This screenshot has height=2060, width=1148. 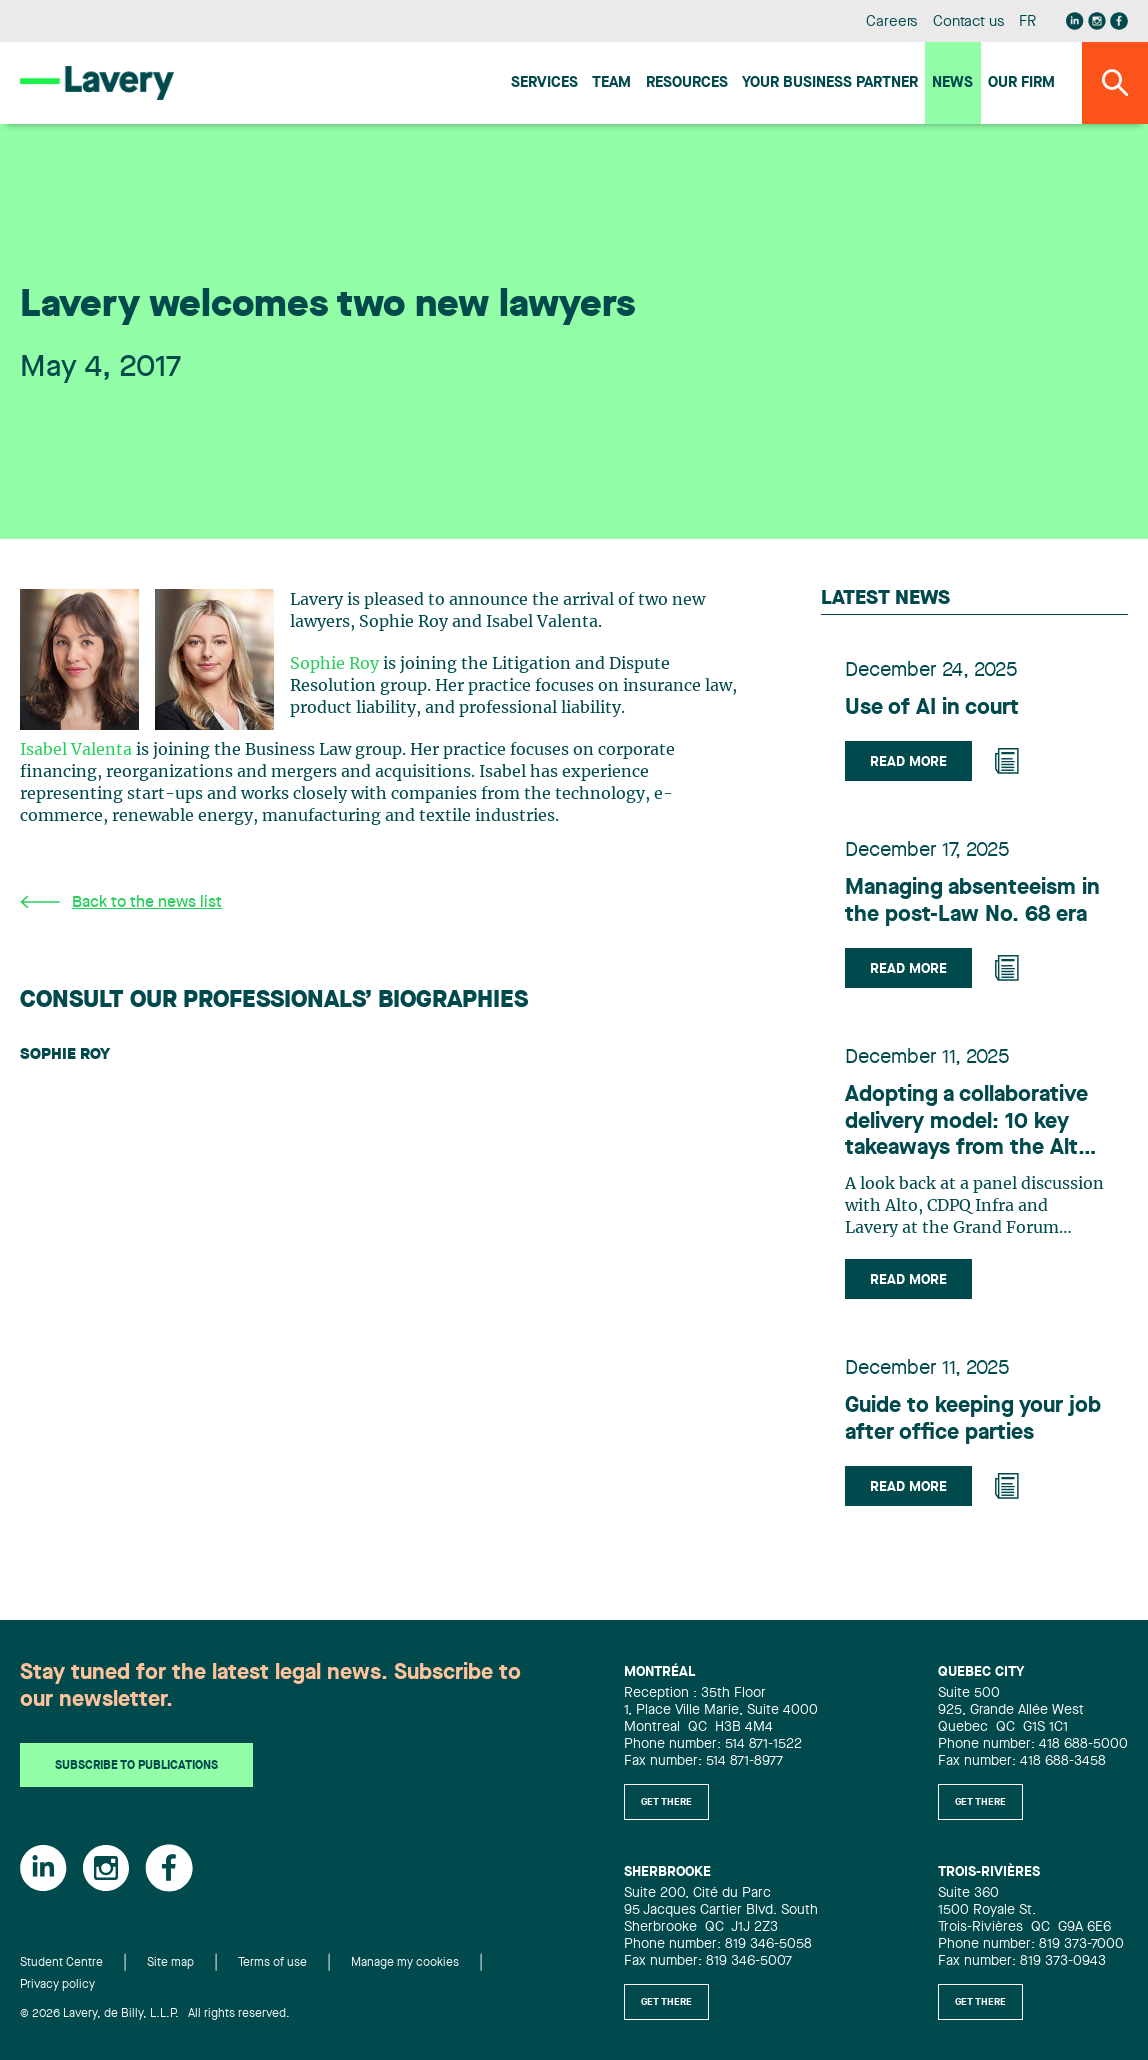 What do you see at coordinates (1021, 83) in the screenshot?
I see `Our firm` at bounding box center [1021, 83].